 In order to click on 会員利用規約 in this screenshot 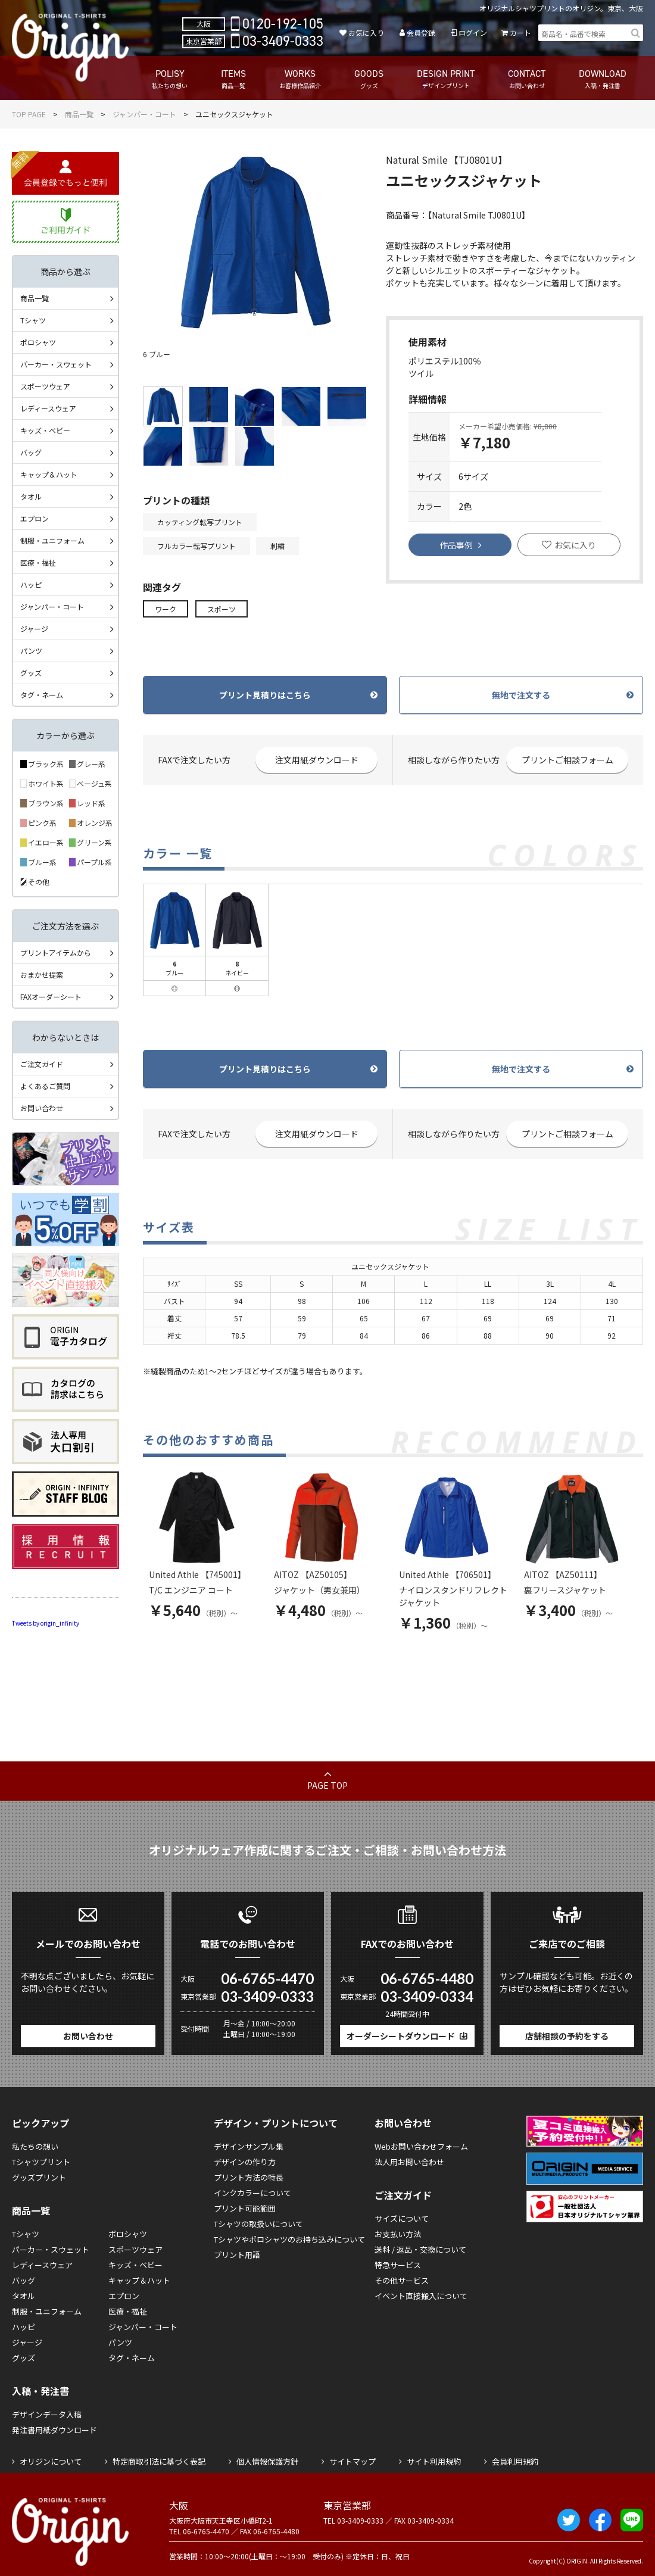, I will do `click(515, 2461)`.